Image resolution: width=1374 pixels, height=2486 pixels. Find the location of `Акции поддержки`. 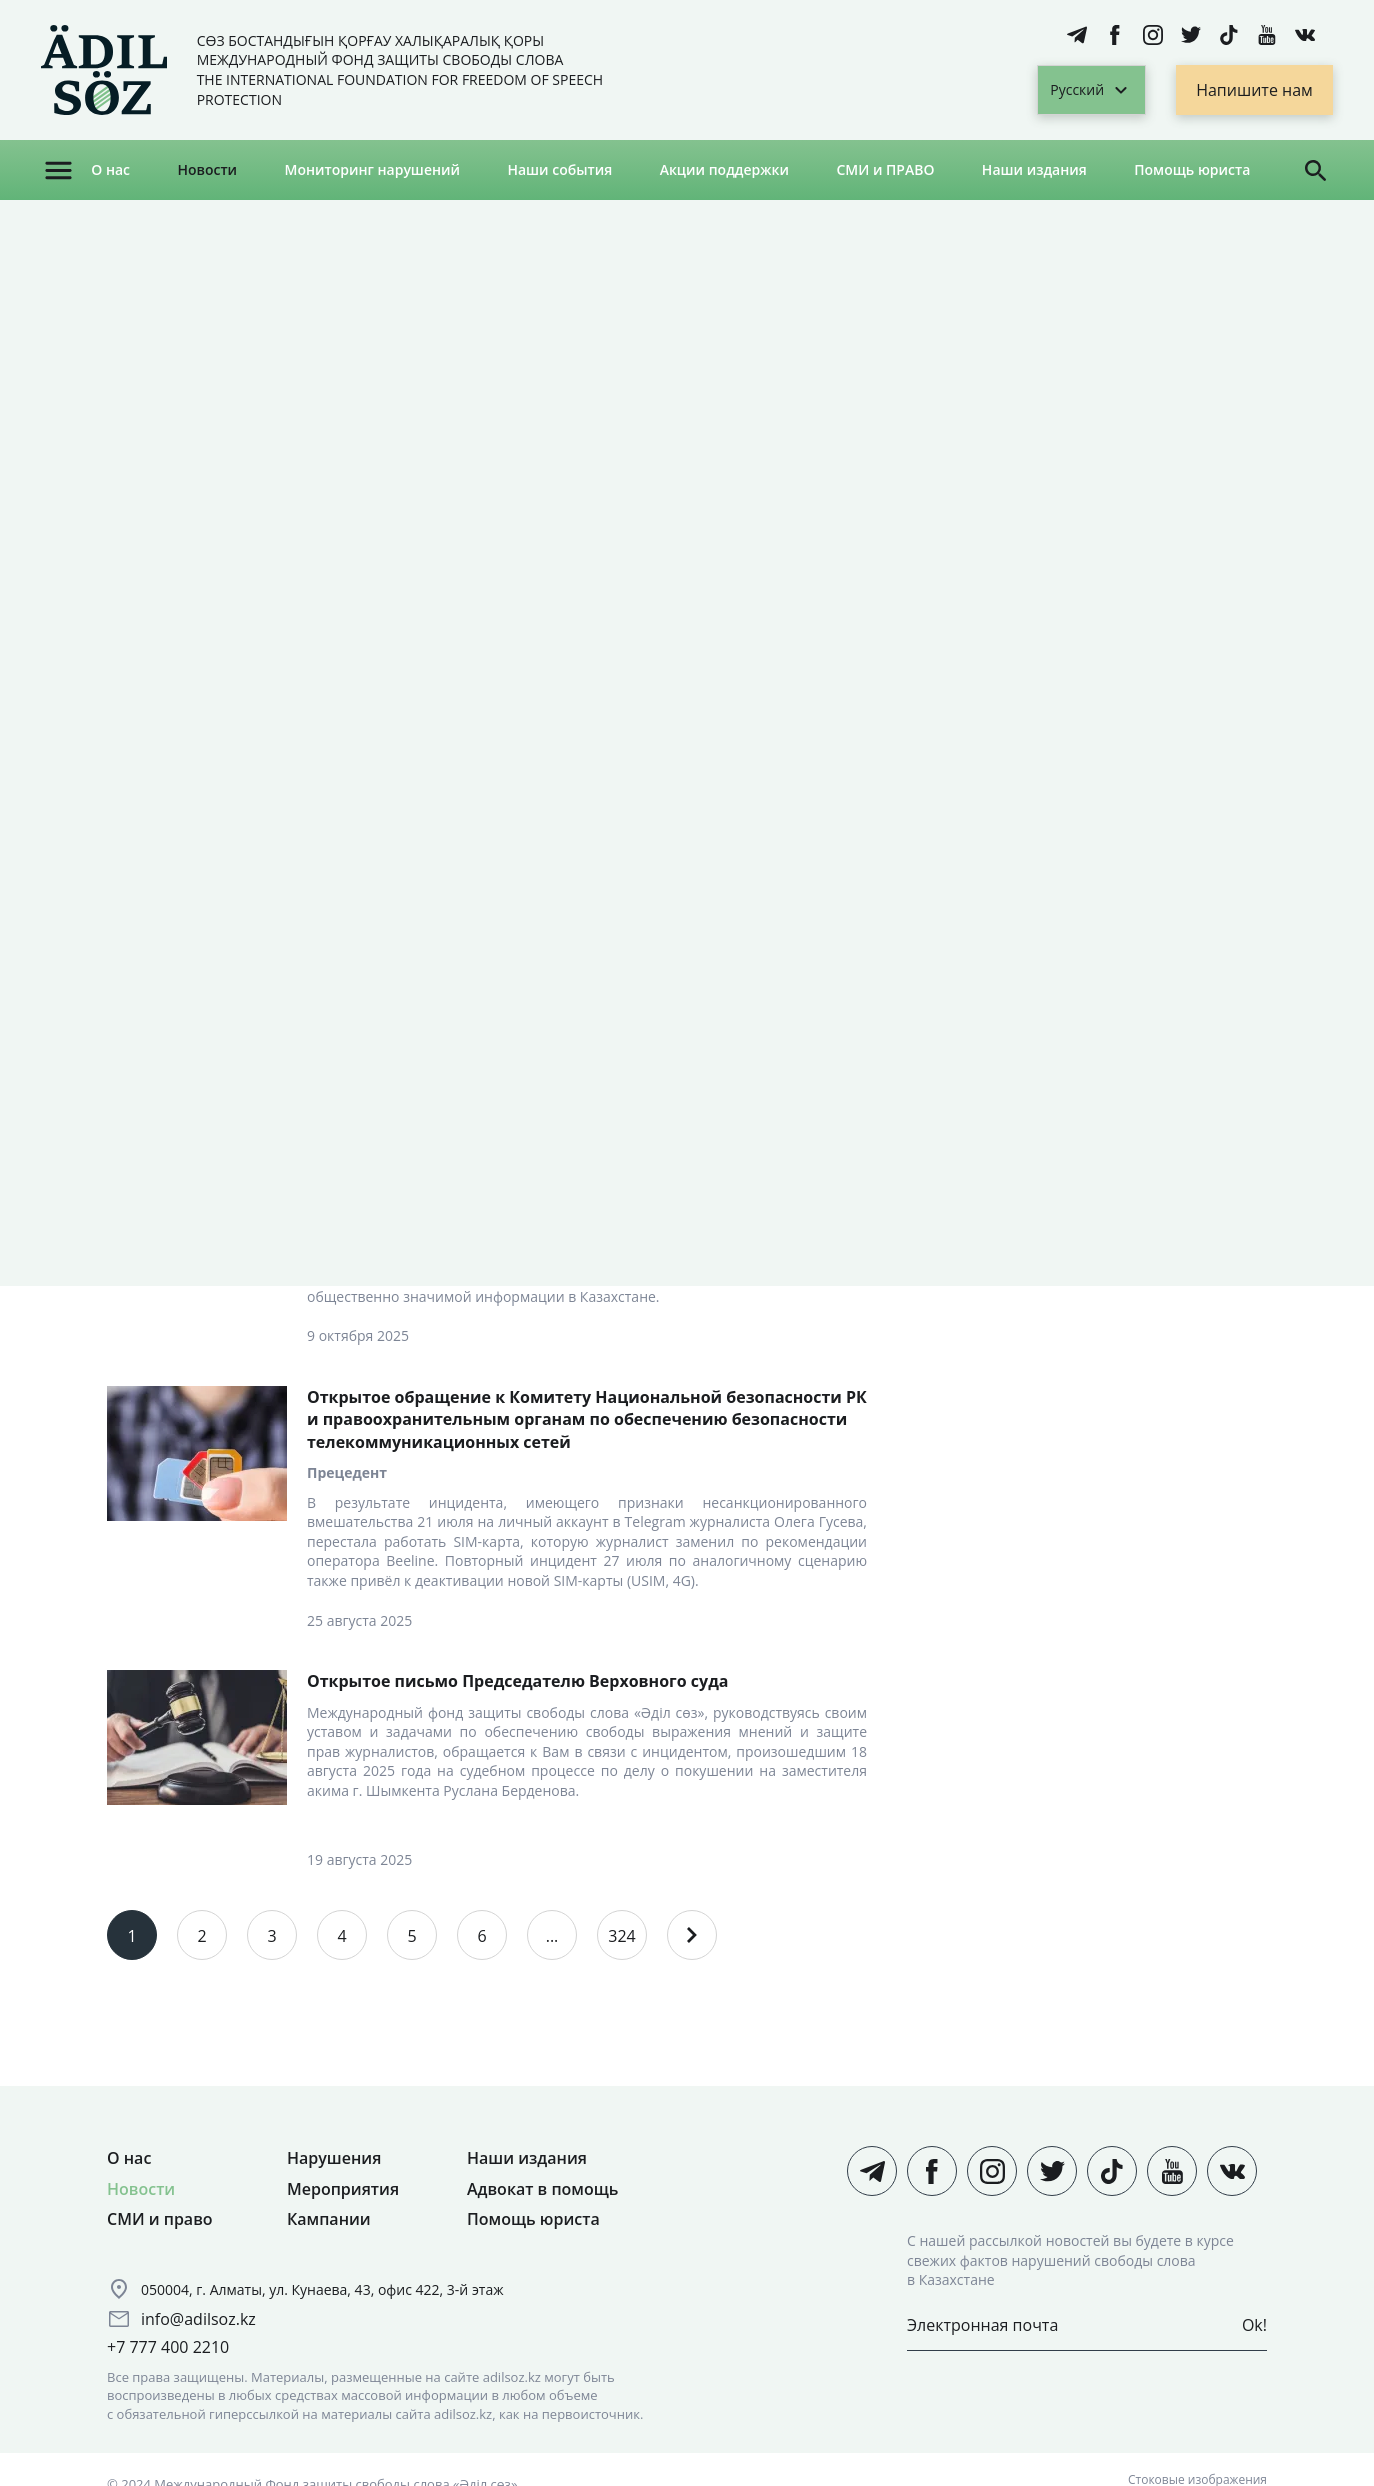

Акции поддержки is located at coordinates (724, 169).